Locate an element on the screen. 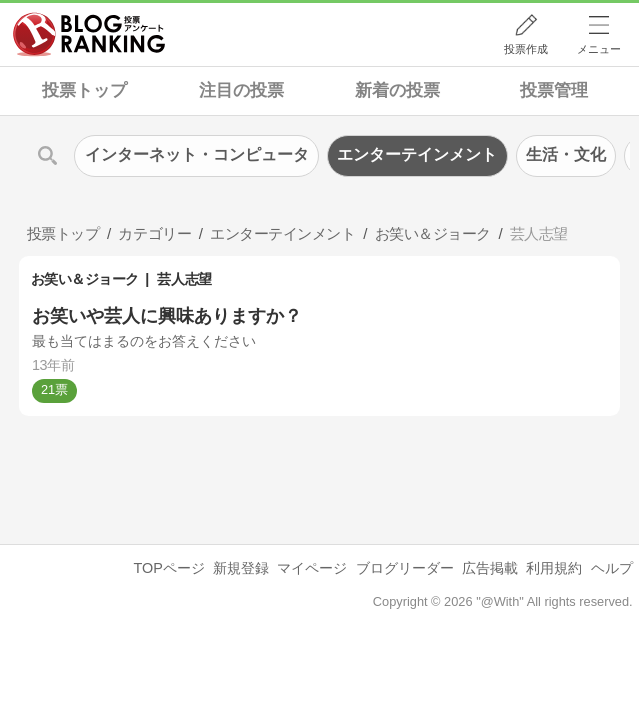  インターネット・コンピュータ is located at coordinates (197, 154).